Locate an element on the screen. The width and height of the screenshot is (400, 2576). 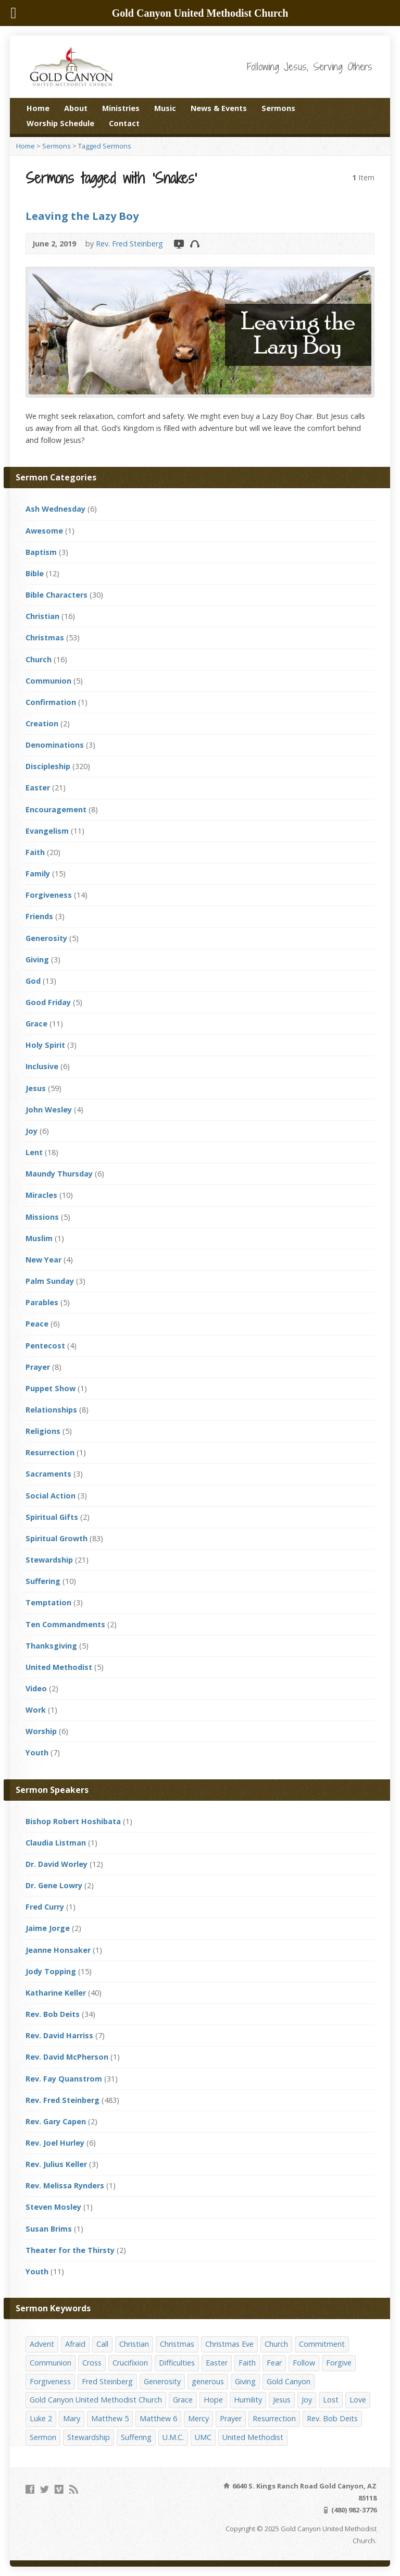
Dr. David Worley is located at coordinates (57, 1864).